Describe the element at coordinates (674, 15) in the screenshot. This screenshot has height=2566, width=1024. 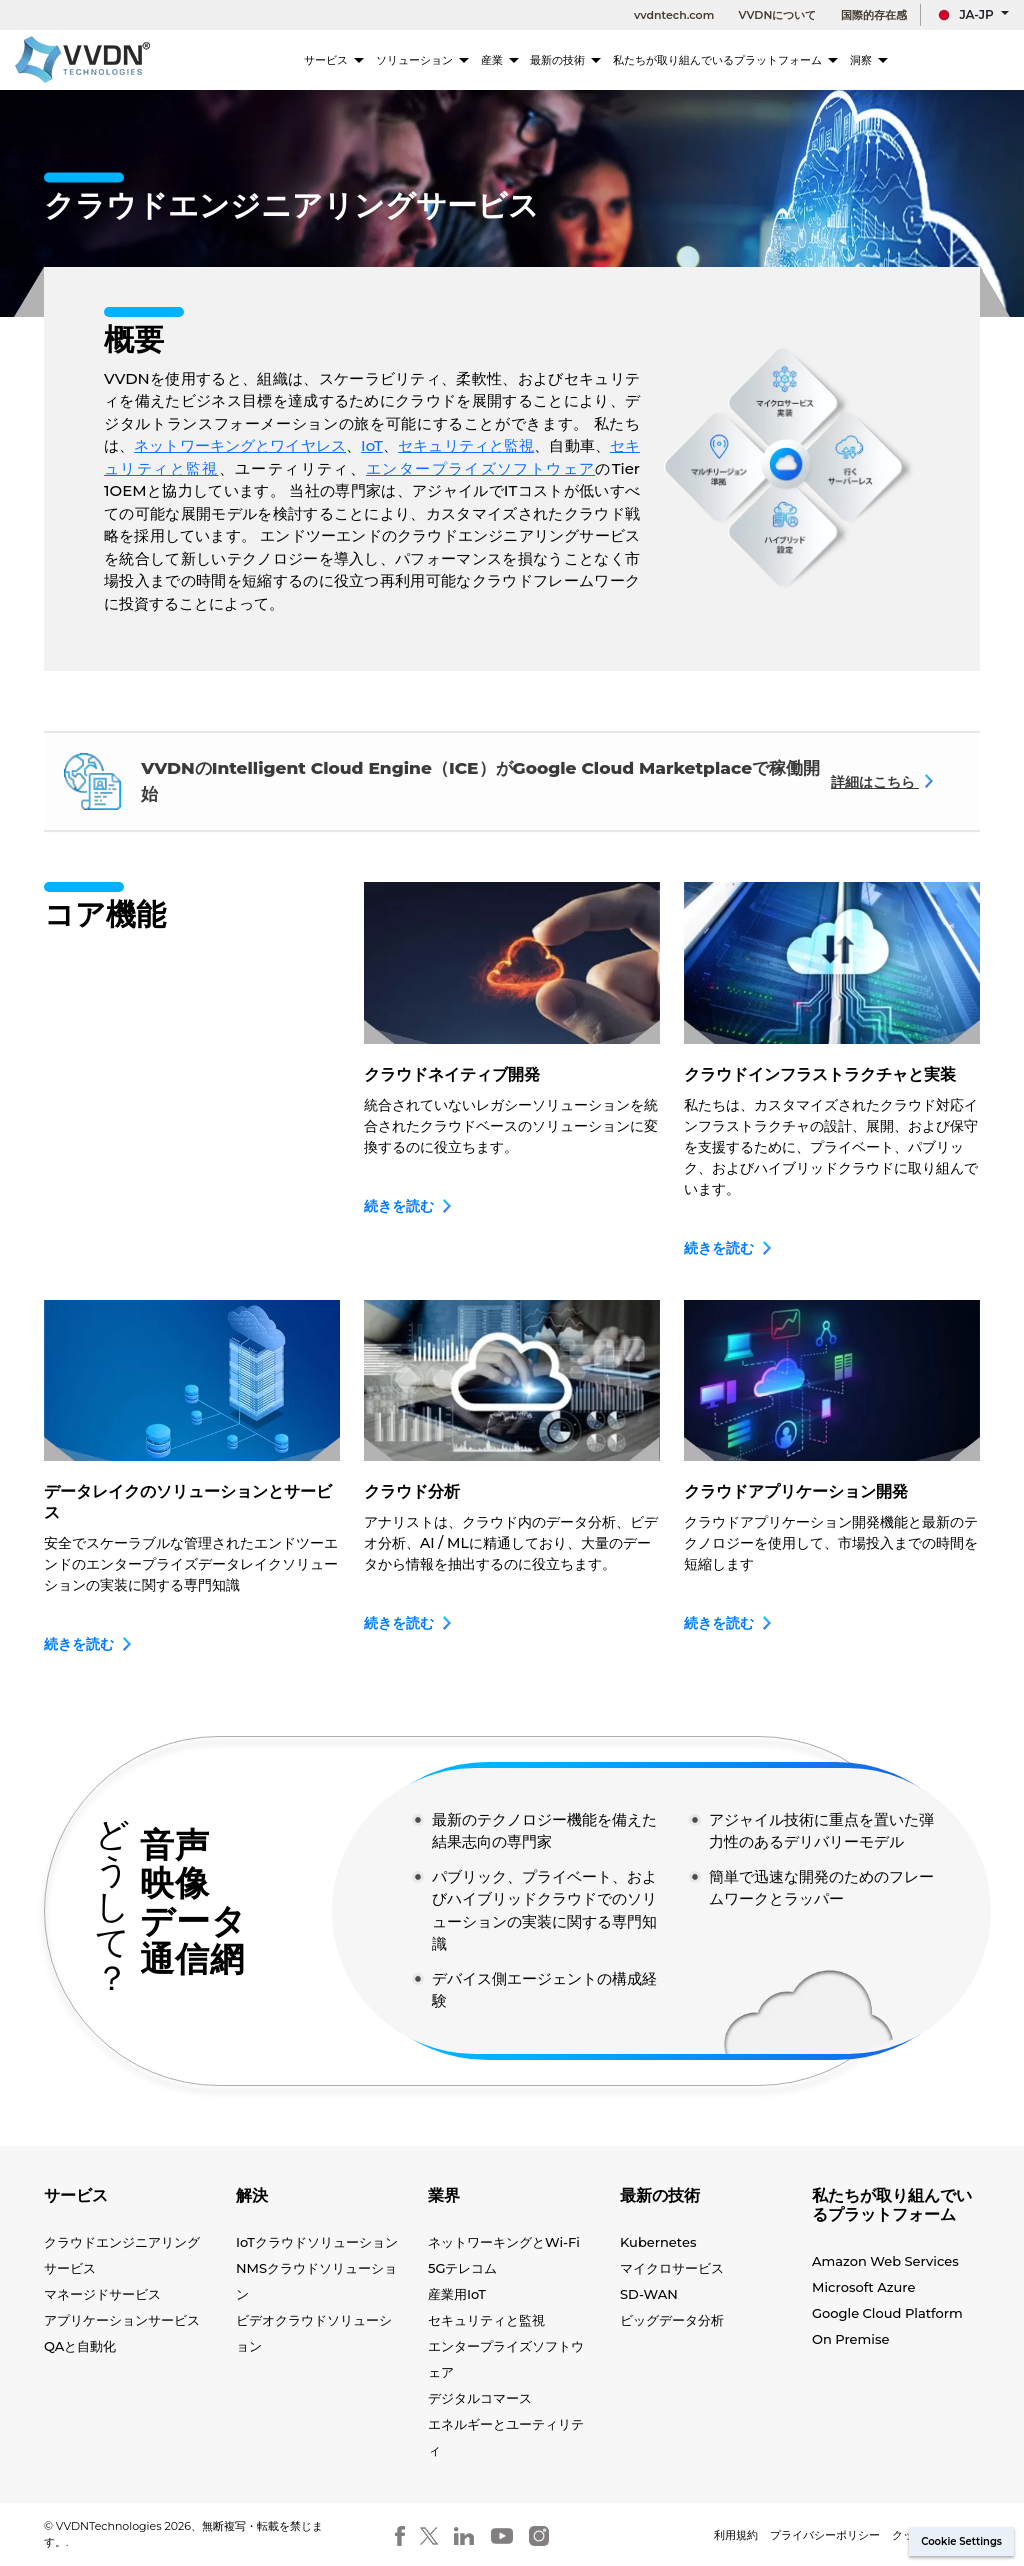
I see `vvdntech.com` at that location.